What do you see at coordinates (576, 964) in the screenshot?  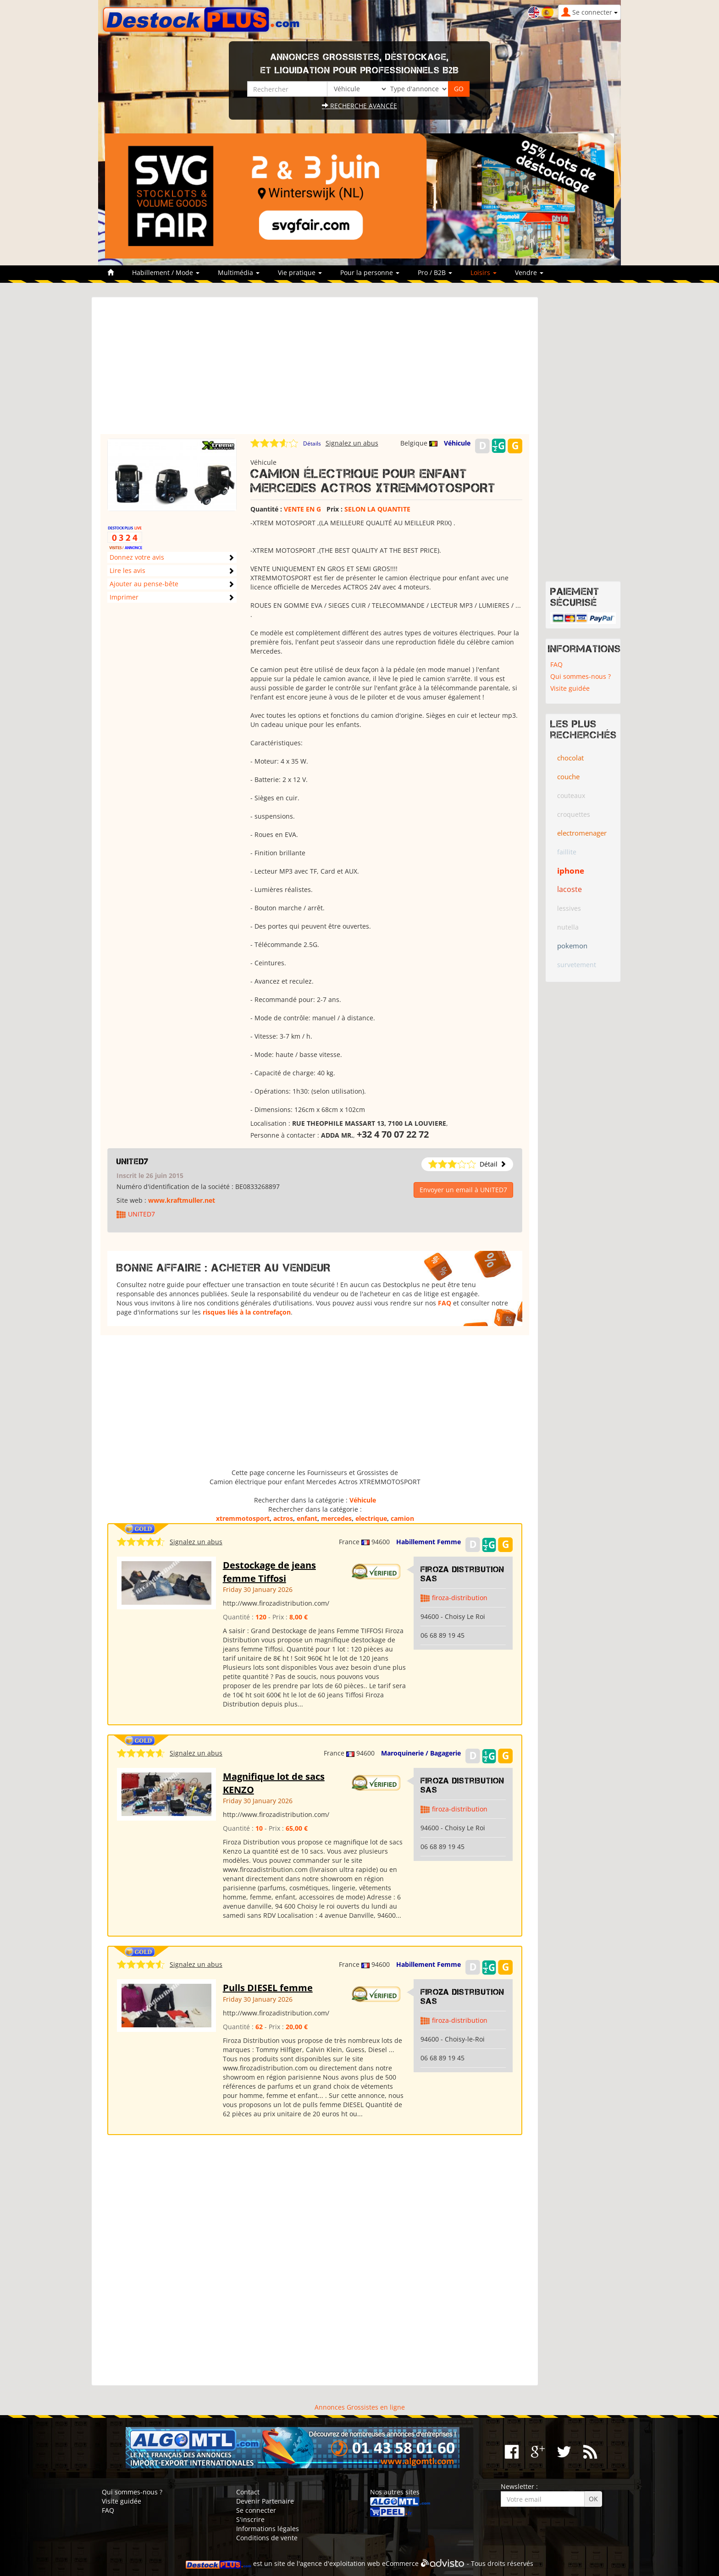 I see `survetement` at bounding box center [576, 964].